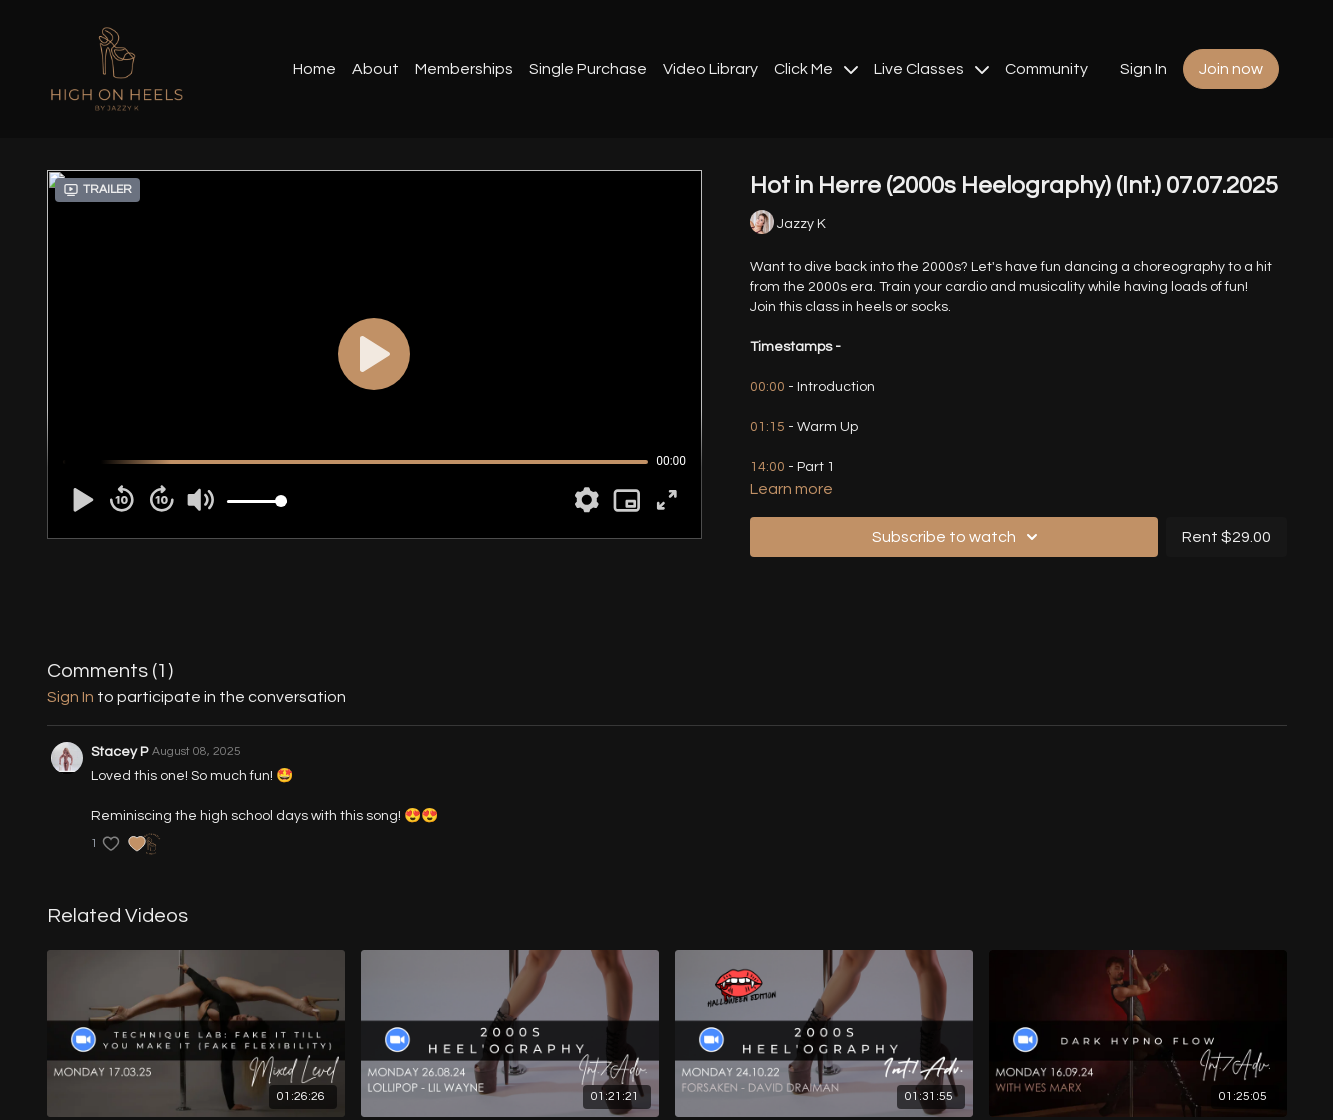 Image resolution: width=1333 pixels, height=1120 pixels. What do you see at coordinates (816, 69) in the screenshot?
I see `Click Me` at bounding box center [816, 69].